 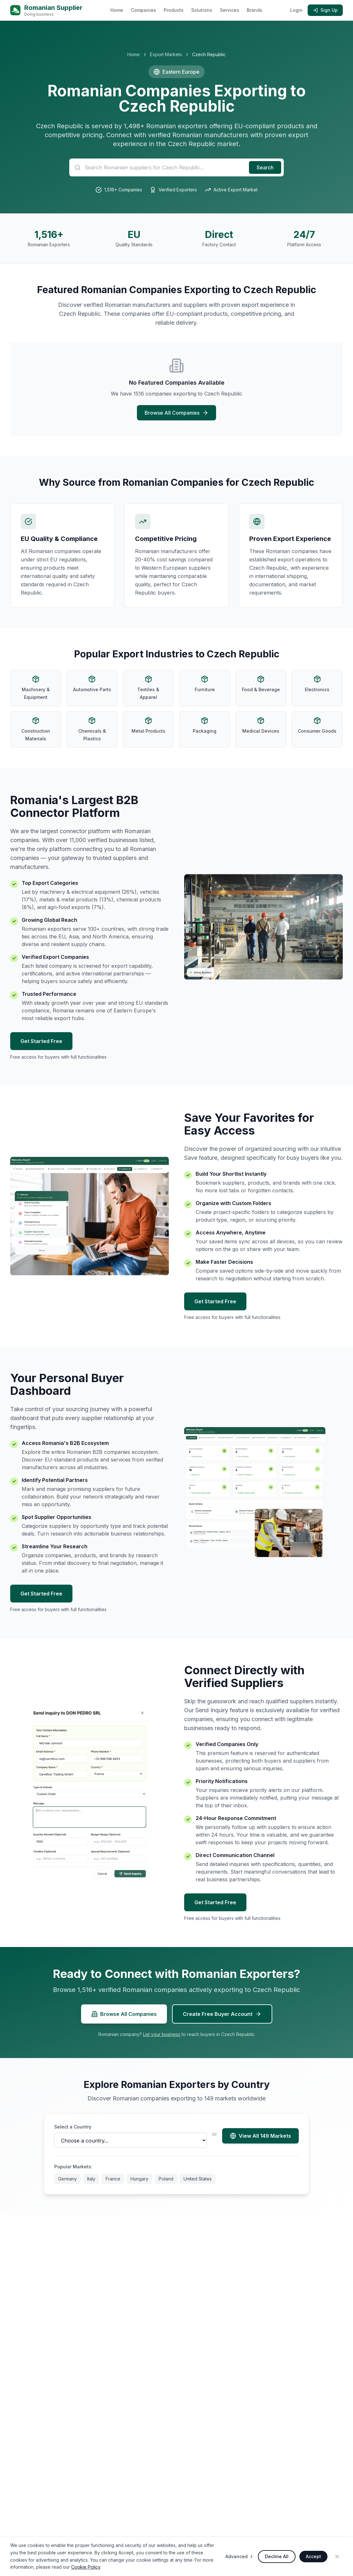 I want to click on Accept, so click(x=313, y=2556).